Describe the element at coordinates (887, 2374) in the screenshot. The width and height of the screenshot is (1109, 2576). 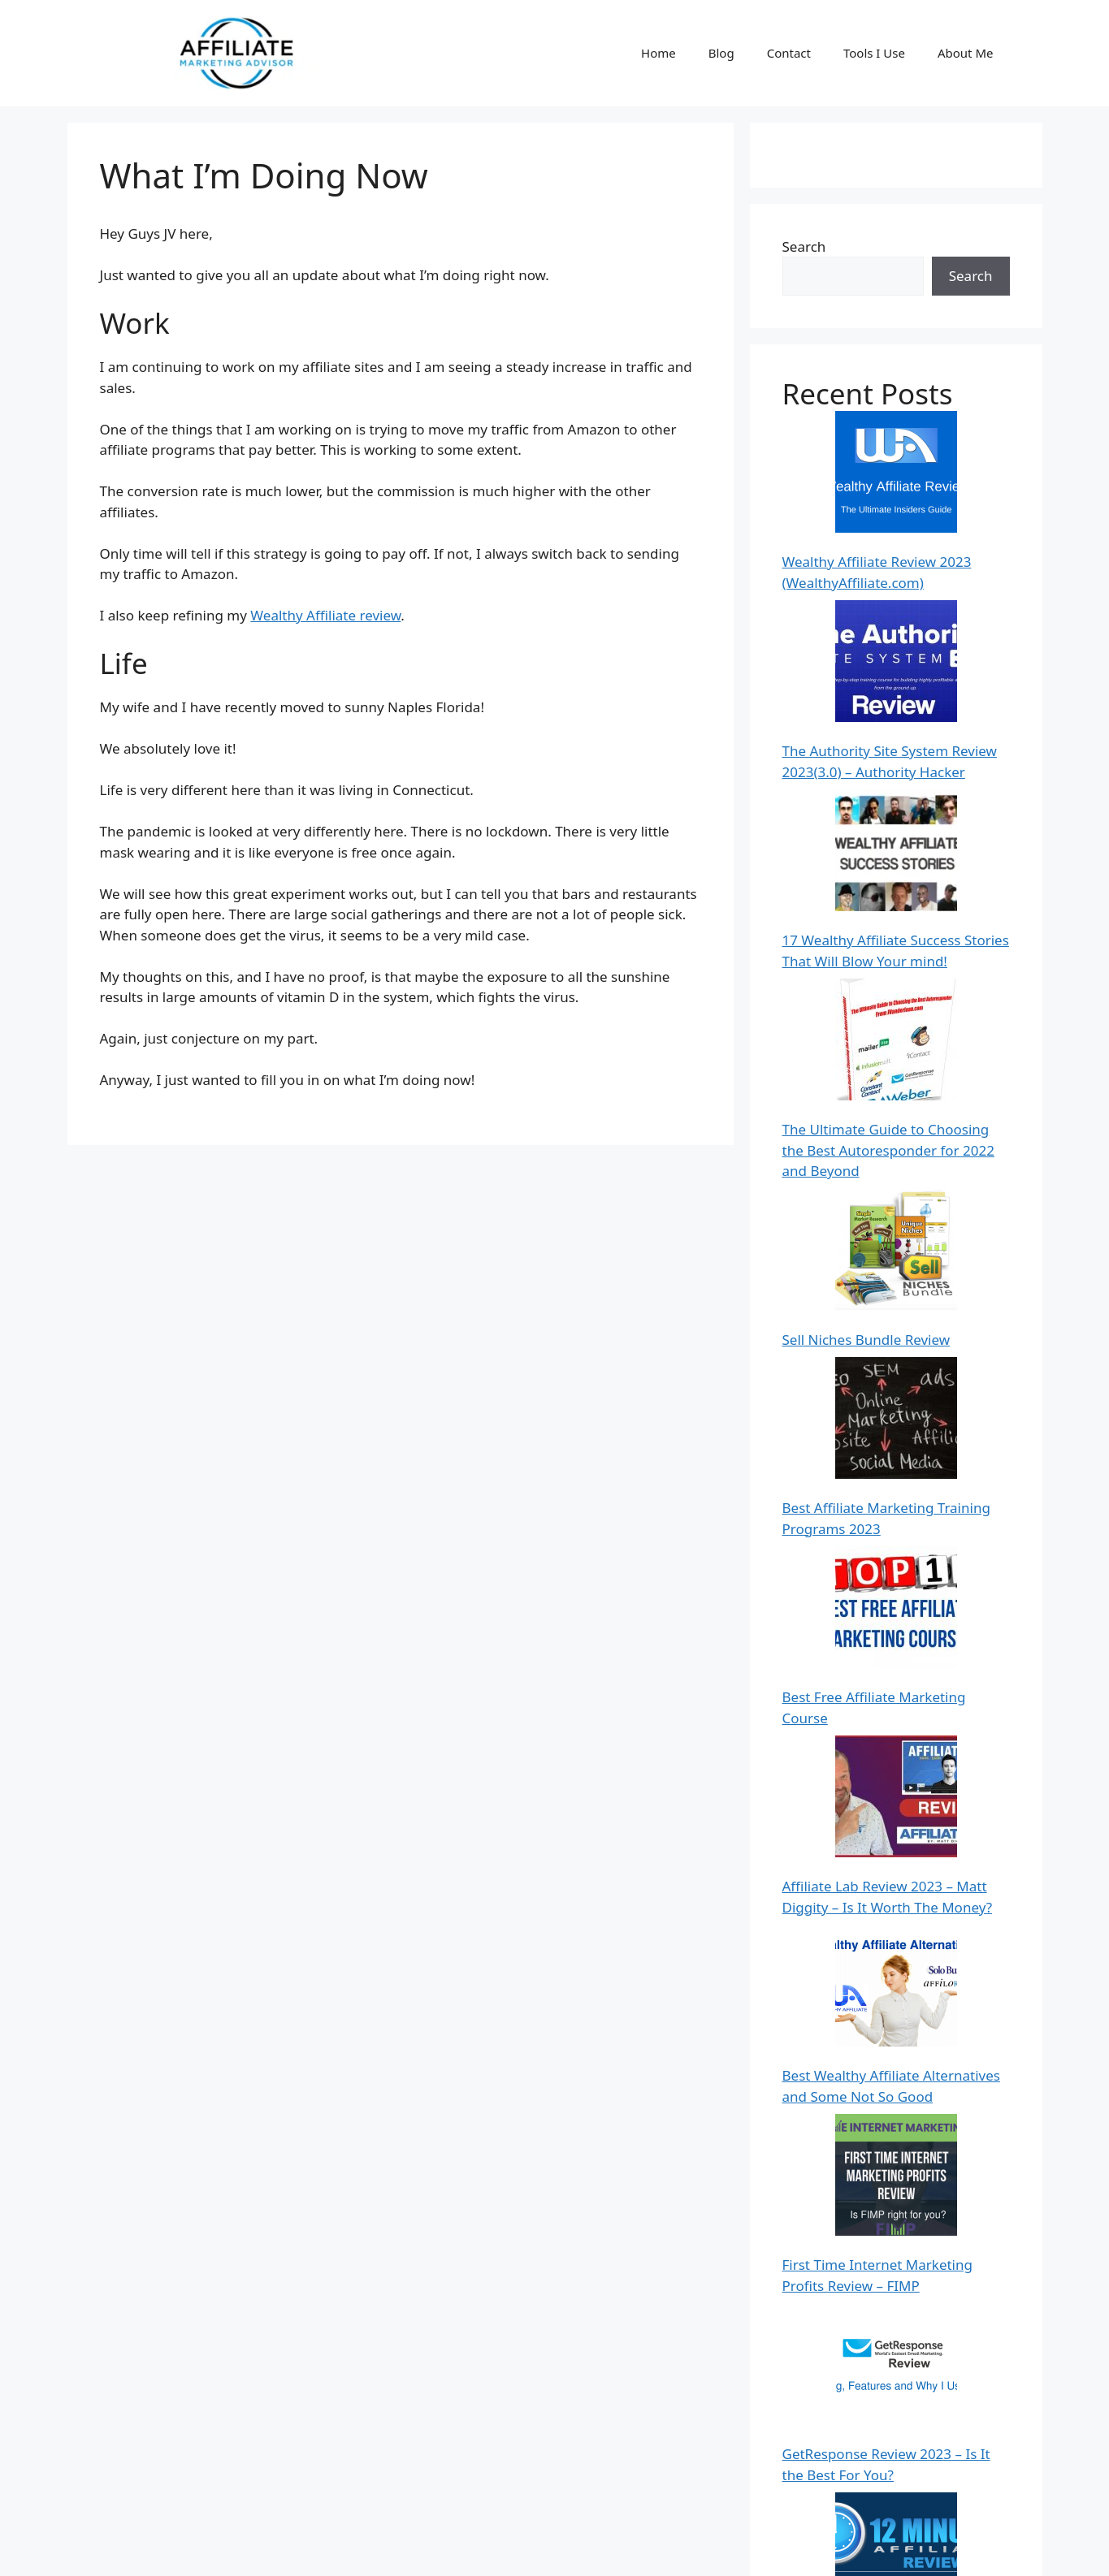
I see `100 Powerful Quotes from the World’s Top Internet Marketers` at that location.